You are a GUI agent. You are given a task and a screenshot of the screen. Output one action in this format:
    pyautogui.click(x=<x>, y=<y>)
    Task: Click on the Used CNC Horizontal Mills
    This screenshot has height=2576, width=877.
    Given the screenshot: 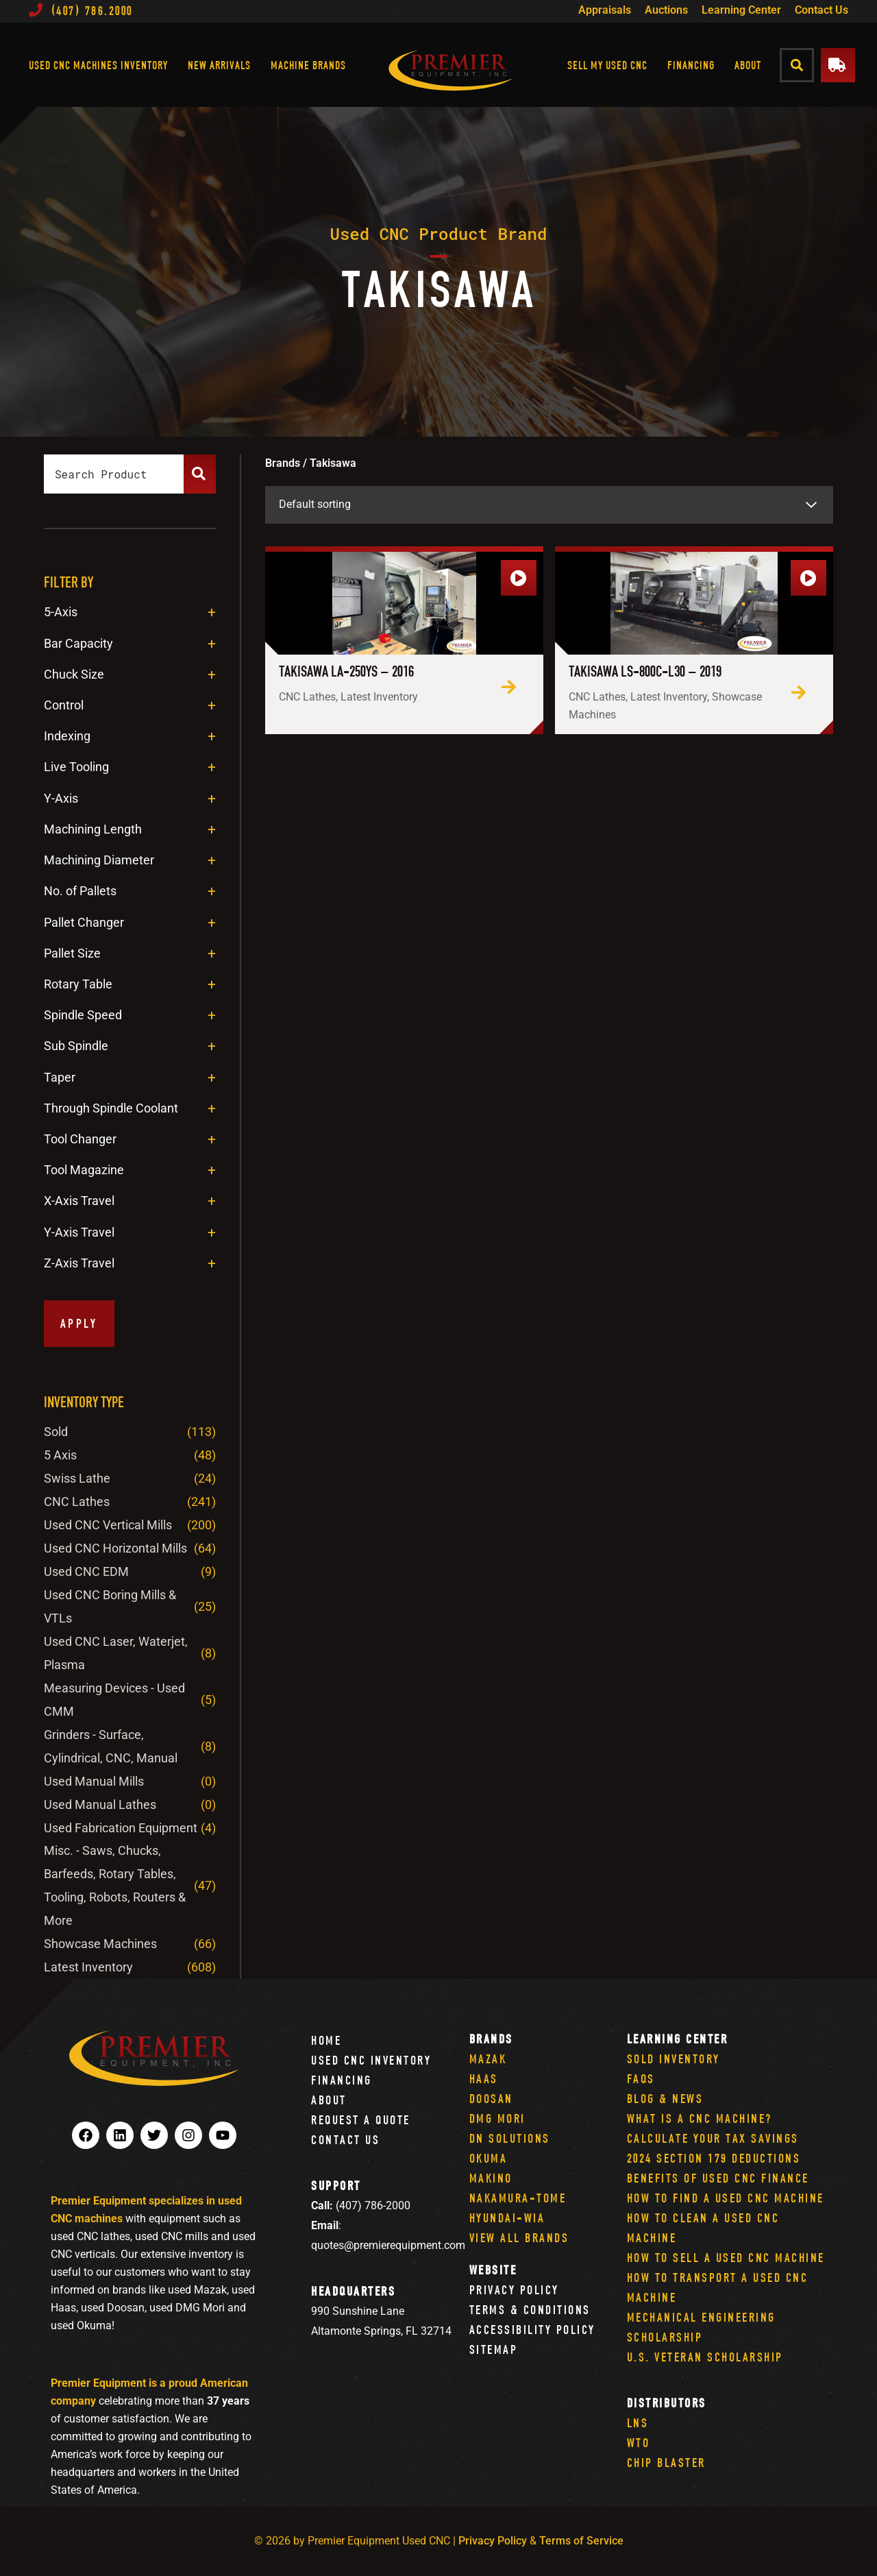 What is the action you would take?
    pyautogui.click(x=115, y=1548)
    